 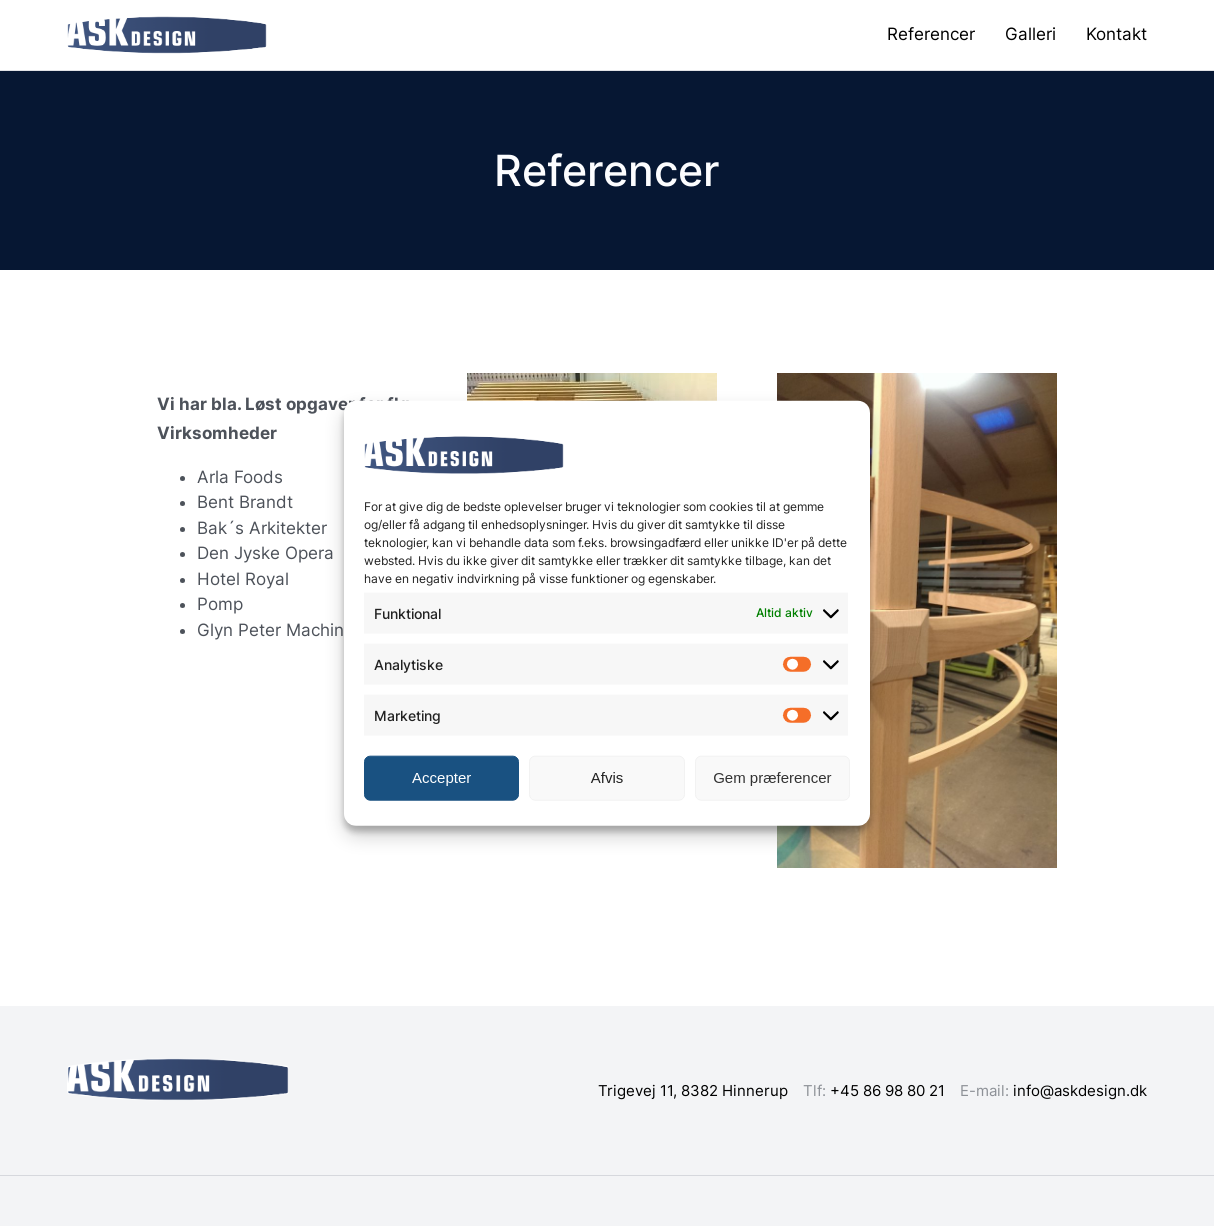 I want to click on Afvis, so click(x=607, y=777).